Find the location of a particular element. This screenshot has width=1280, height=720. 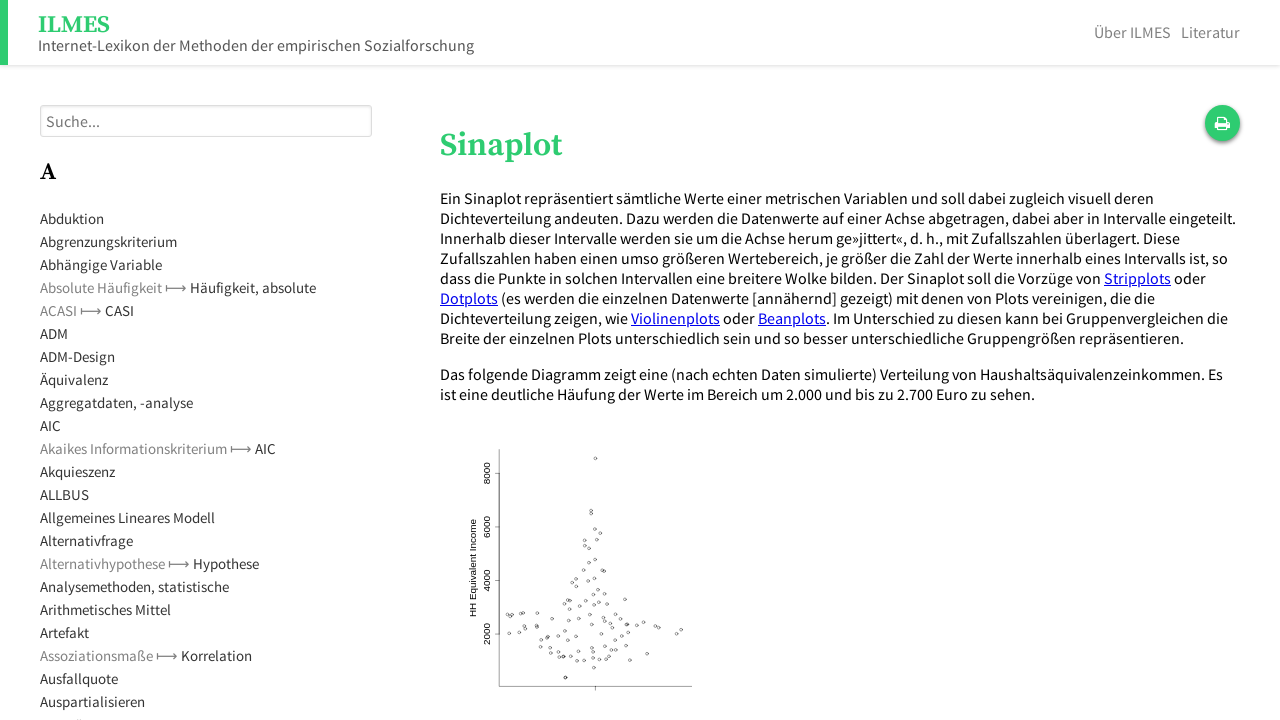

Hypothese is located at coordinates (226, 563).